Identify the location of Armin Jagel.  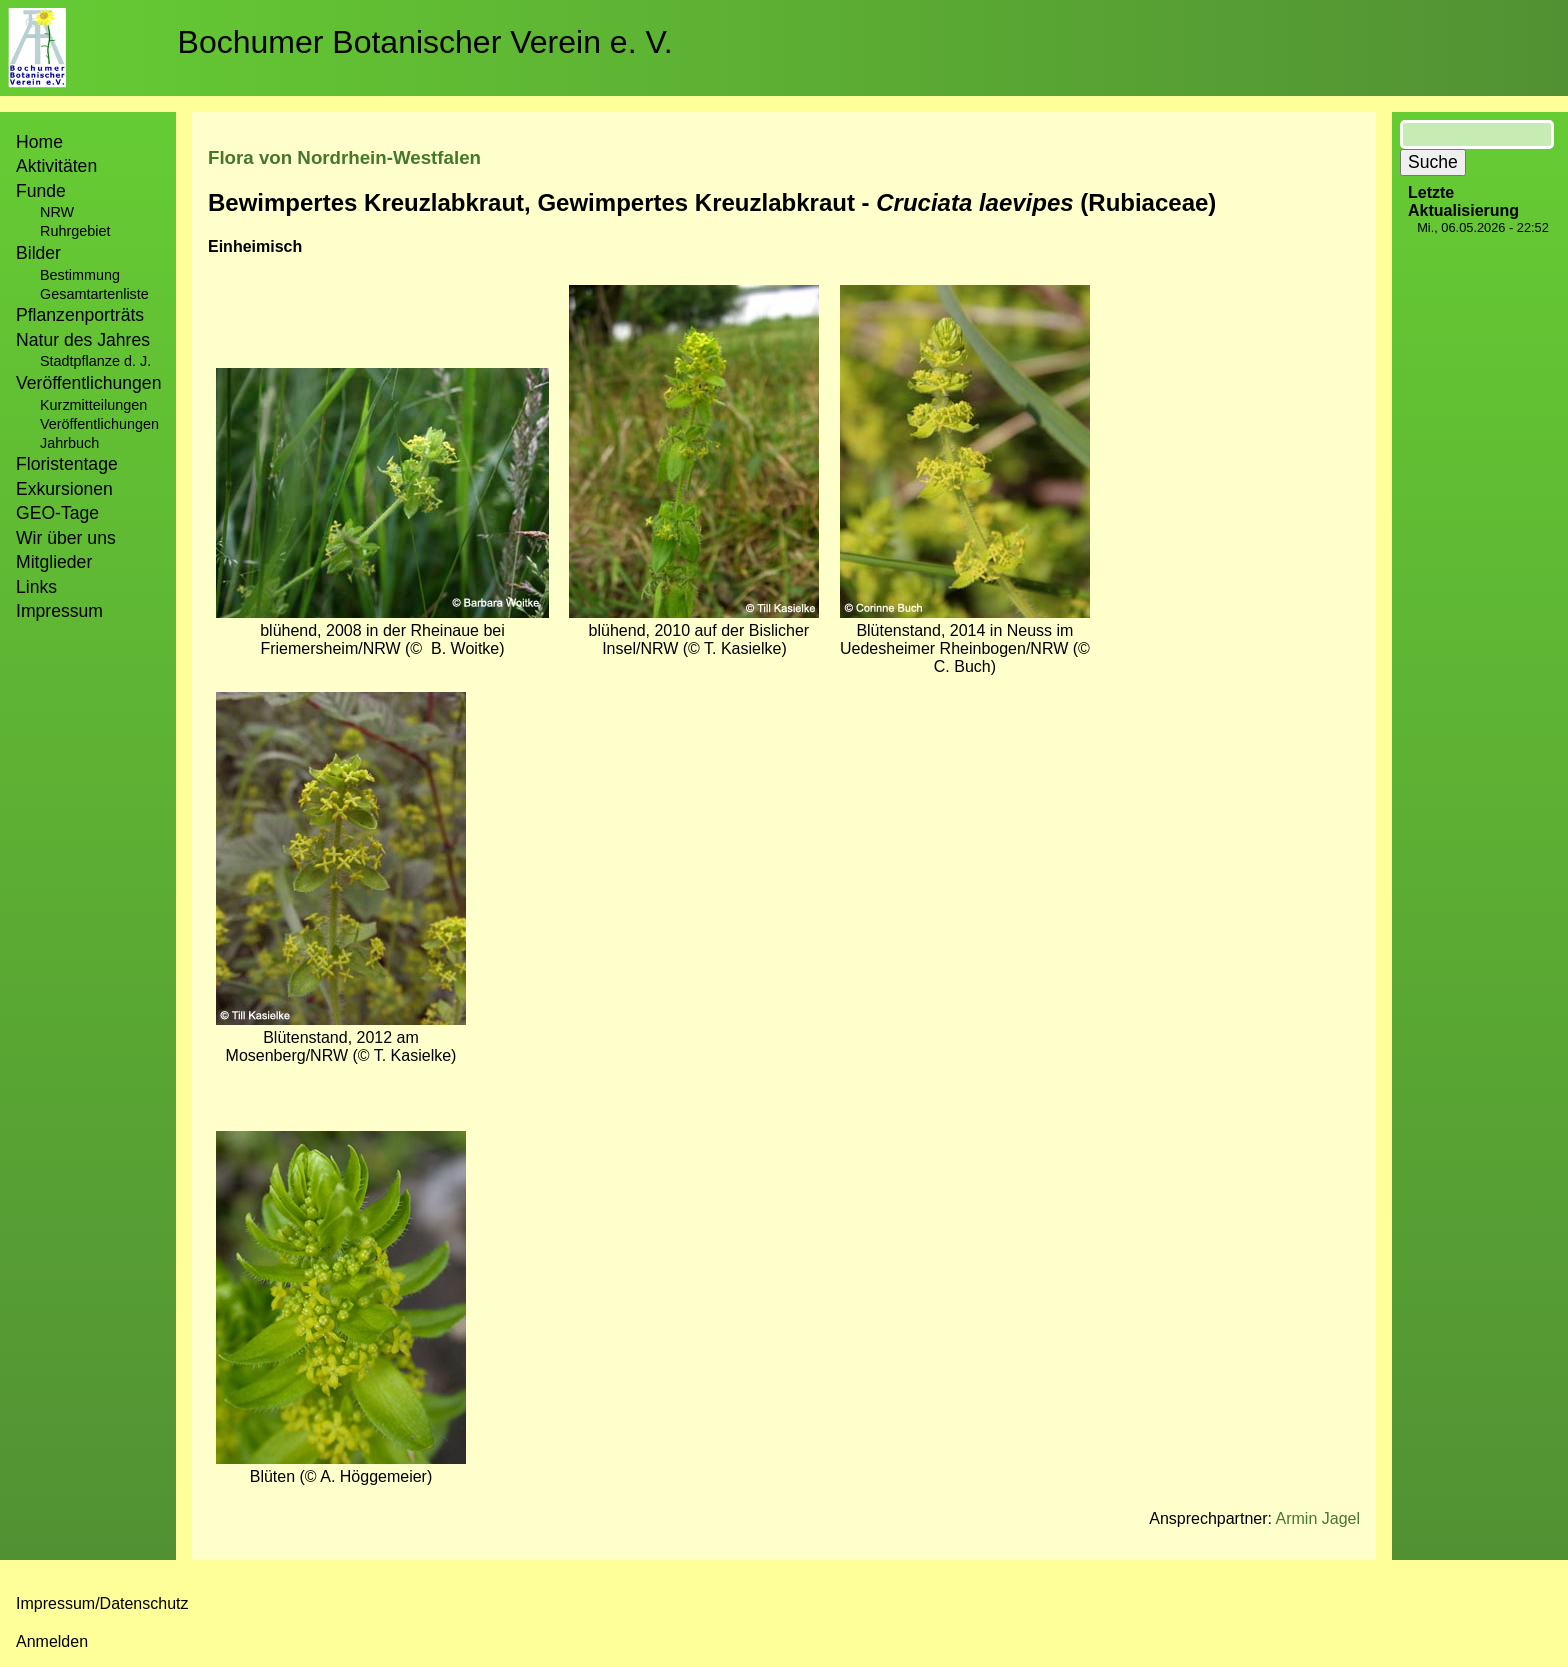
(1318, 1518).